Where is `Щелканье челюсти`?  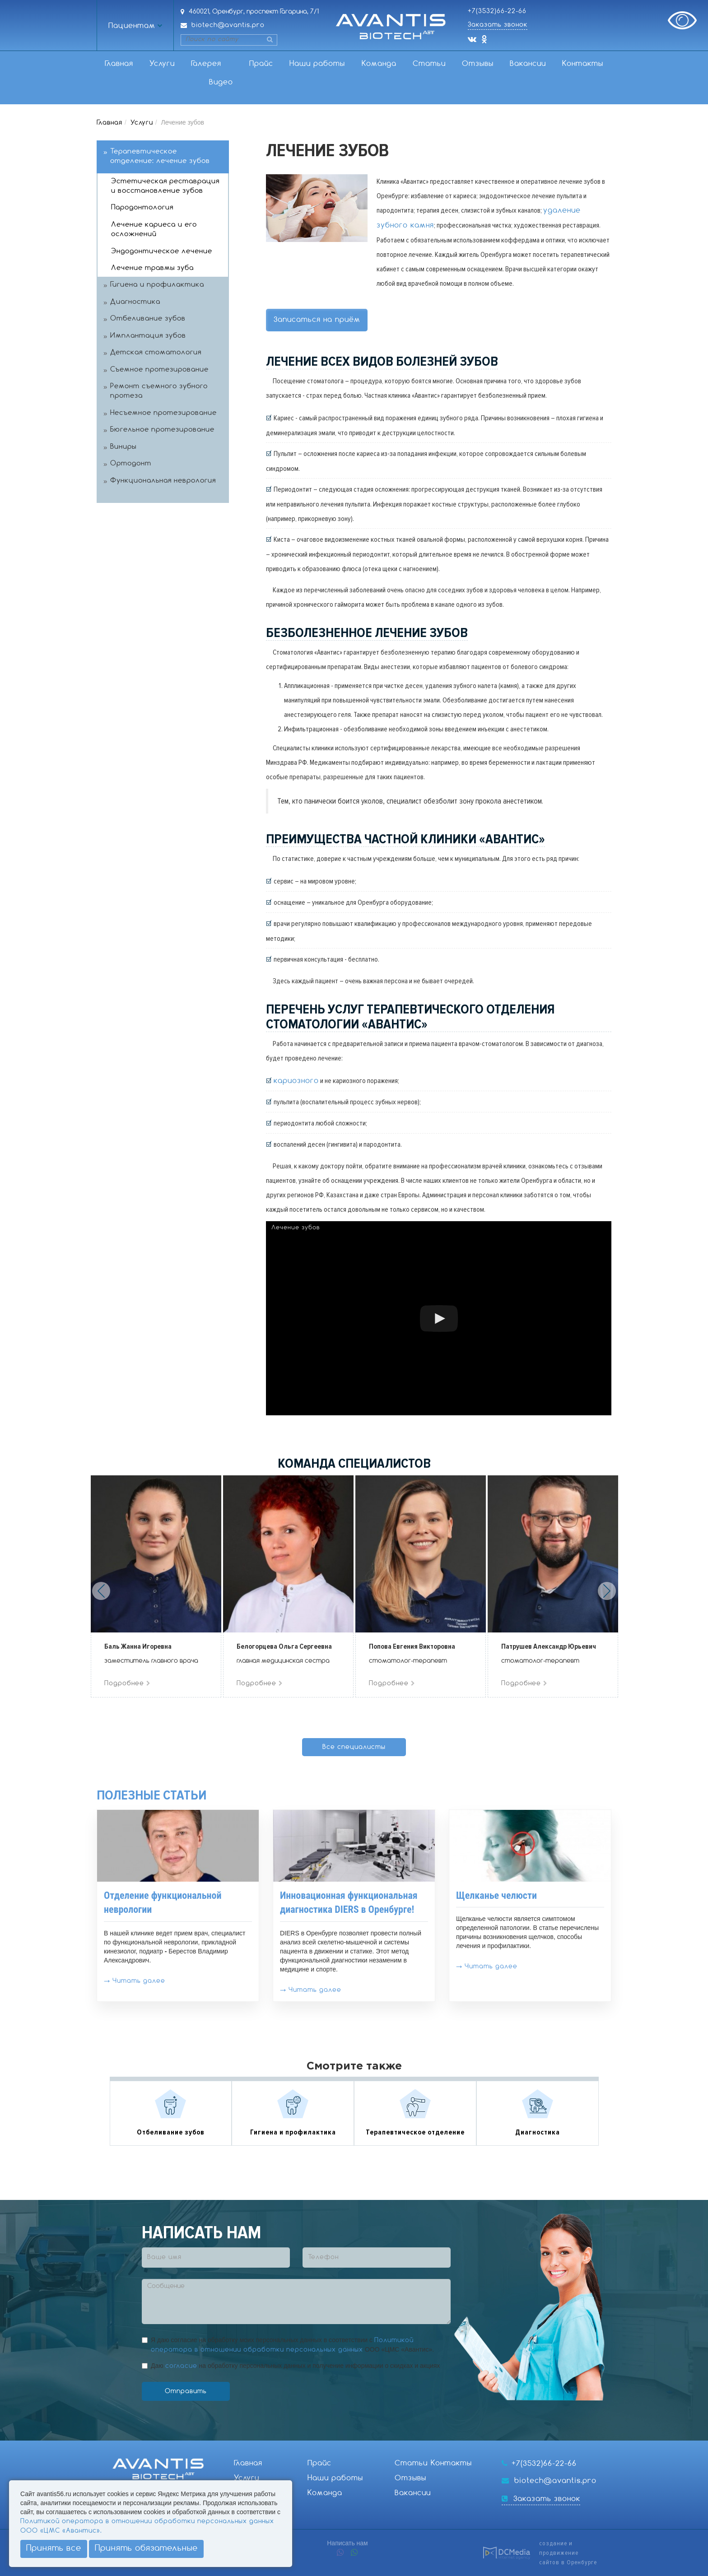
Щелканье челюсти is located at coordinates (496, 1895).